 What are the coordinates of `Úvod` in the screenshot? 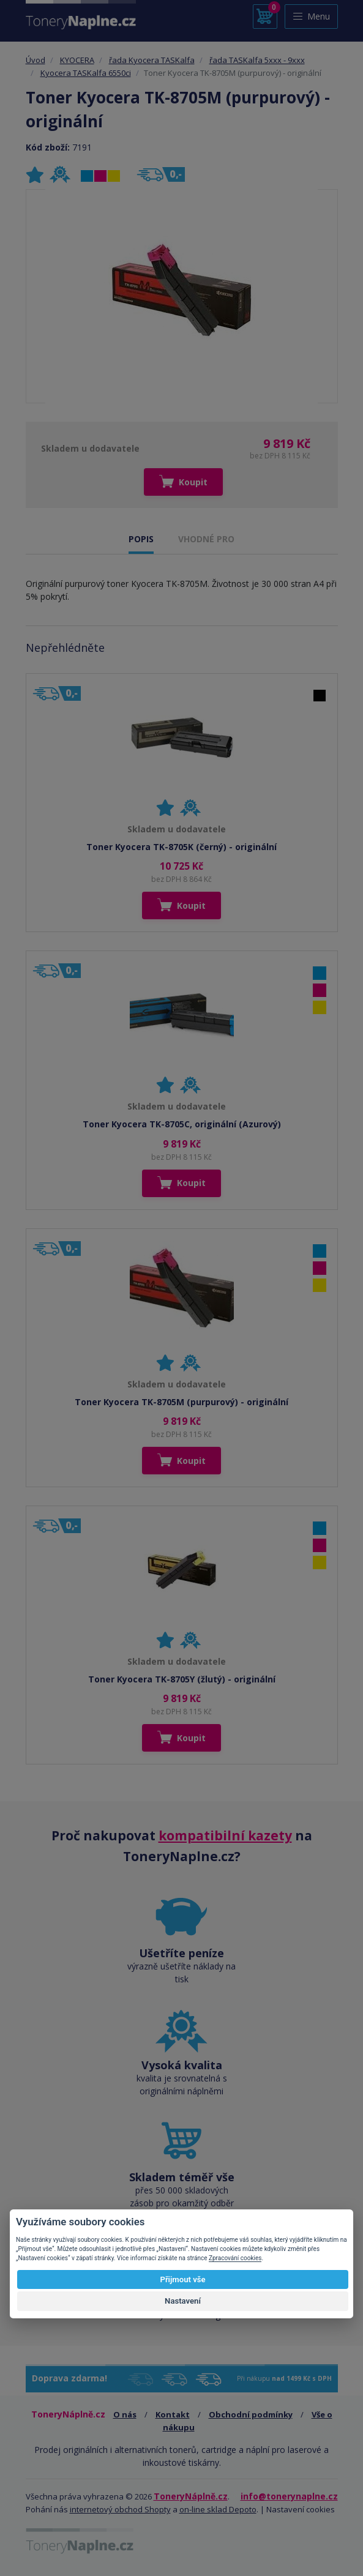 It's located at (35, 59).